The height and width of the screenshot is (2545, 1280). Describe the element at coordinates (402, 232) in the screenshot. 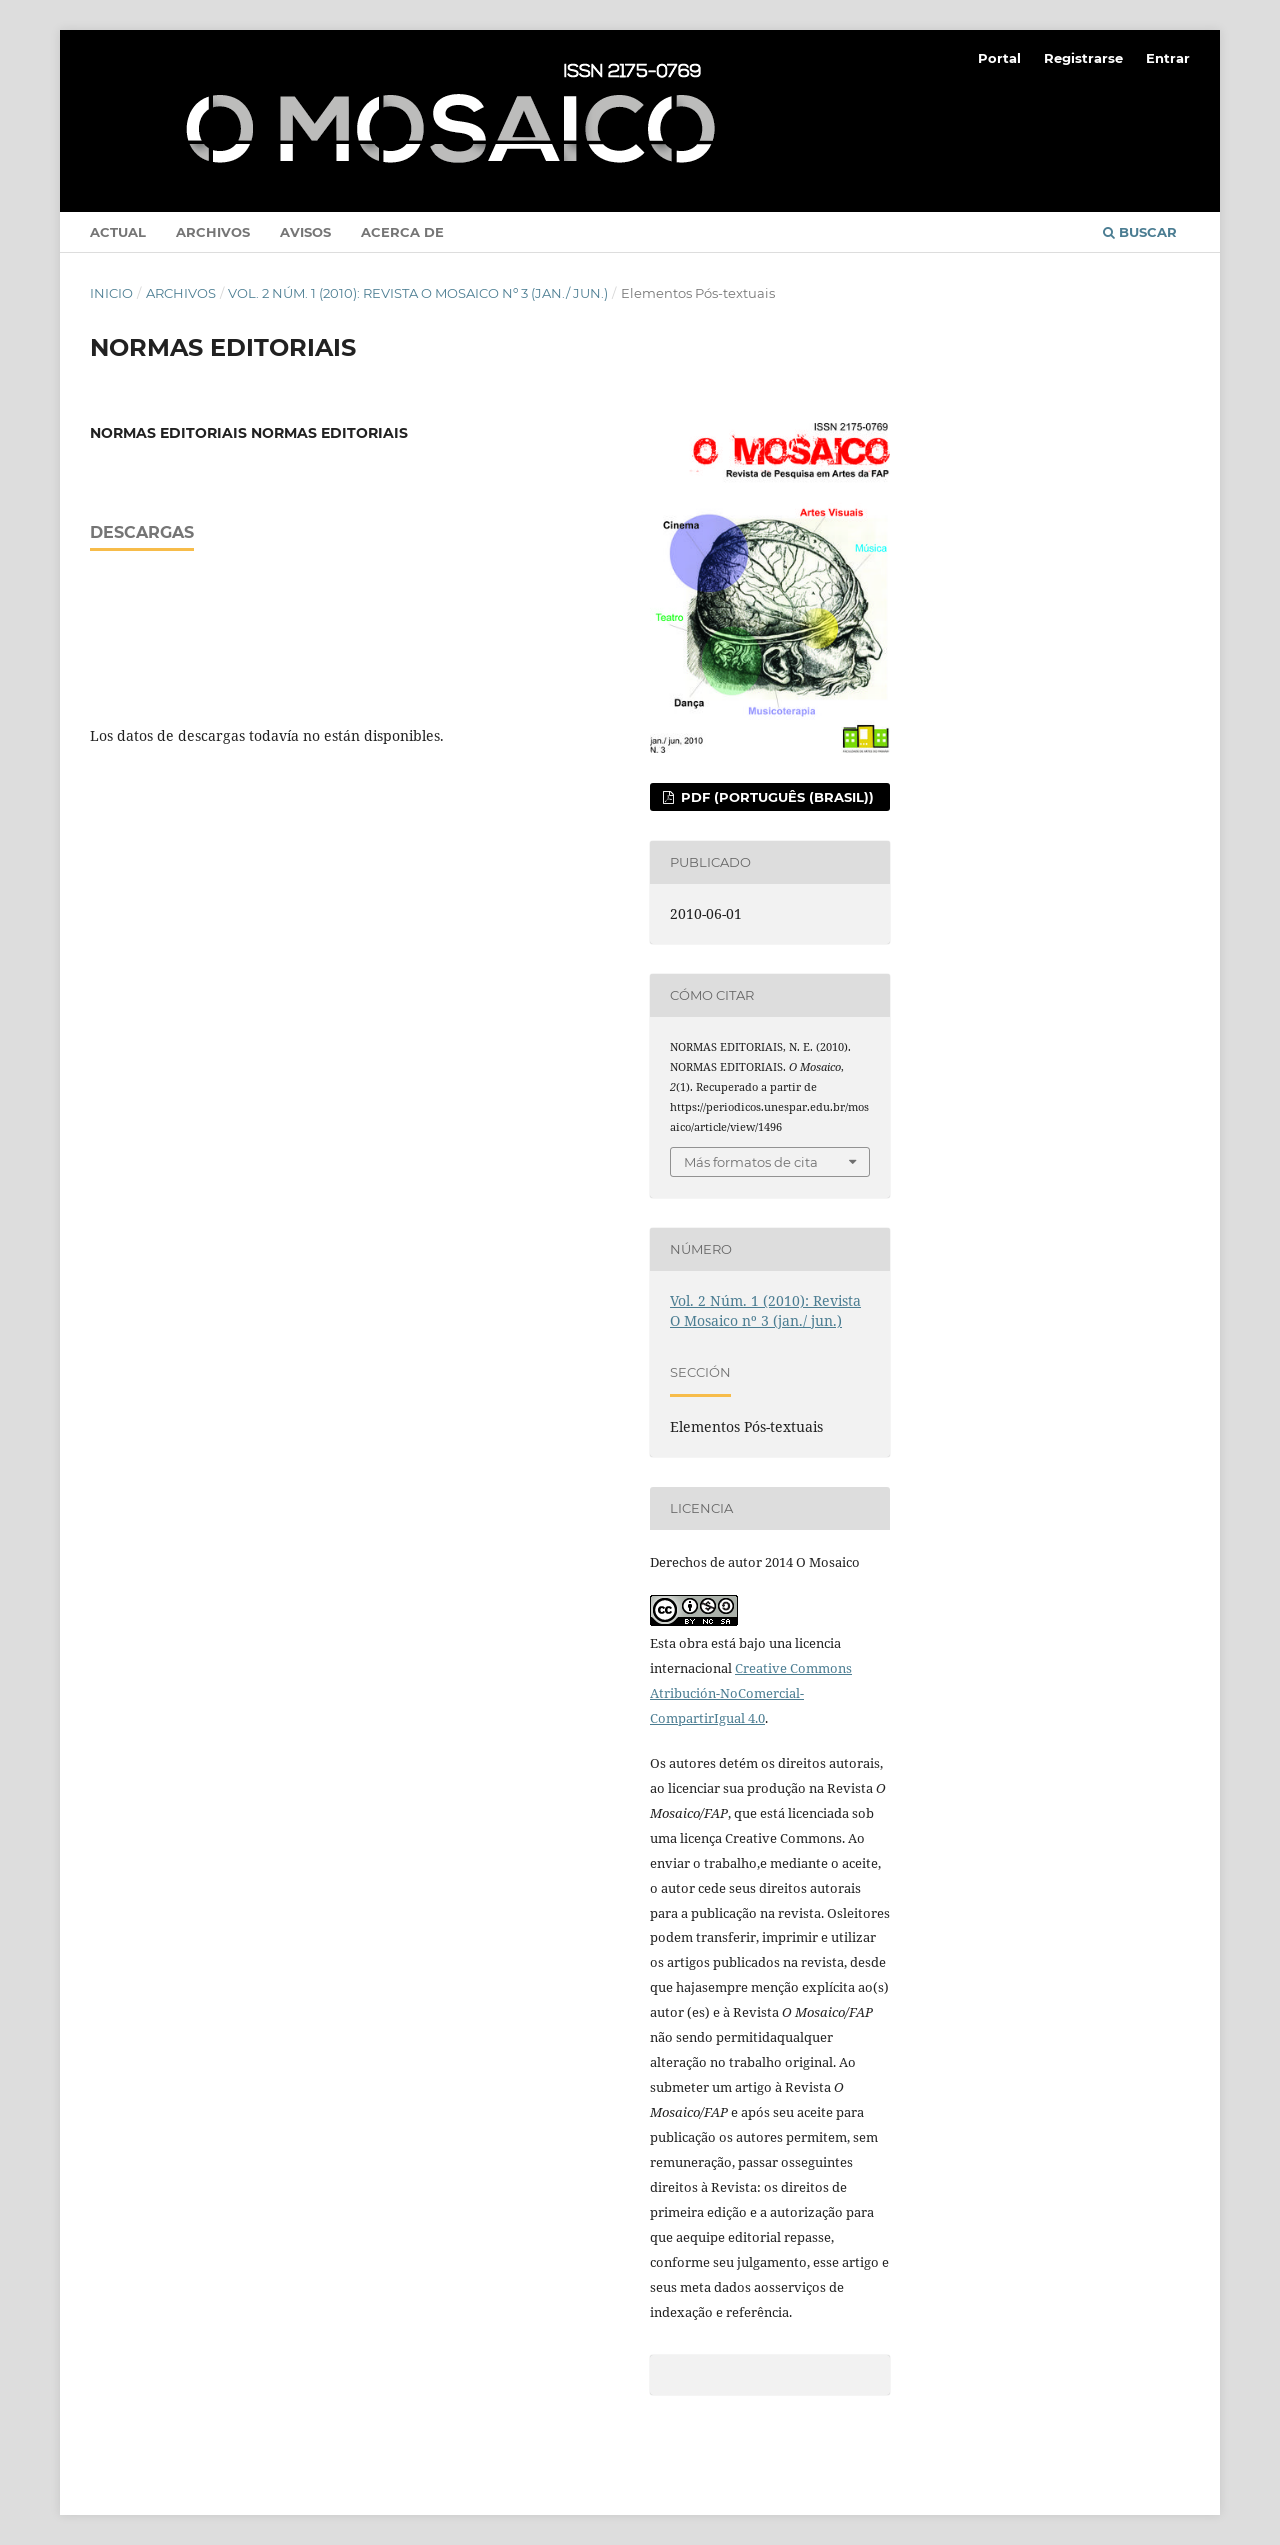

I see `Acerca de` at that location.